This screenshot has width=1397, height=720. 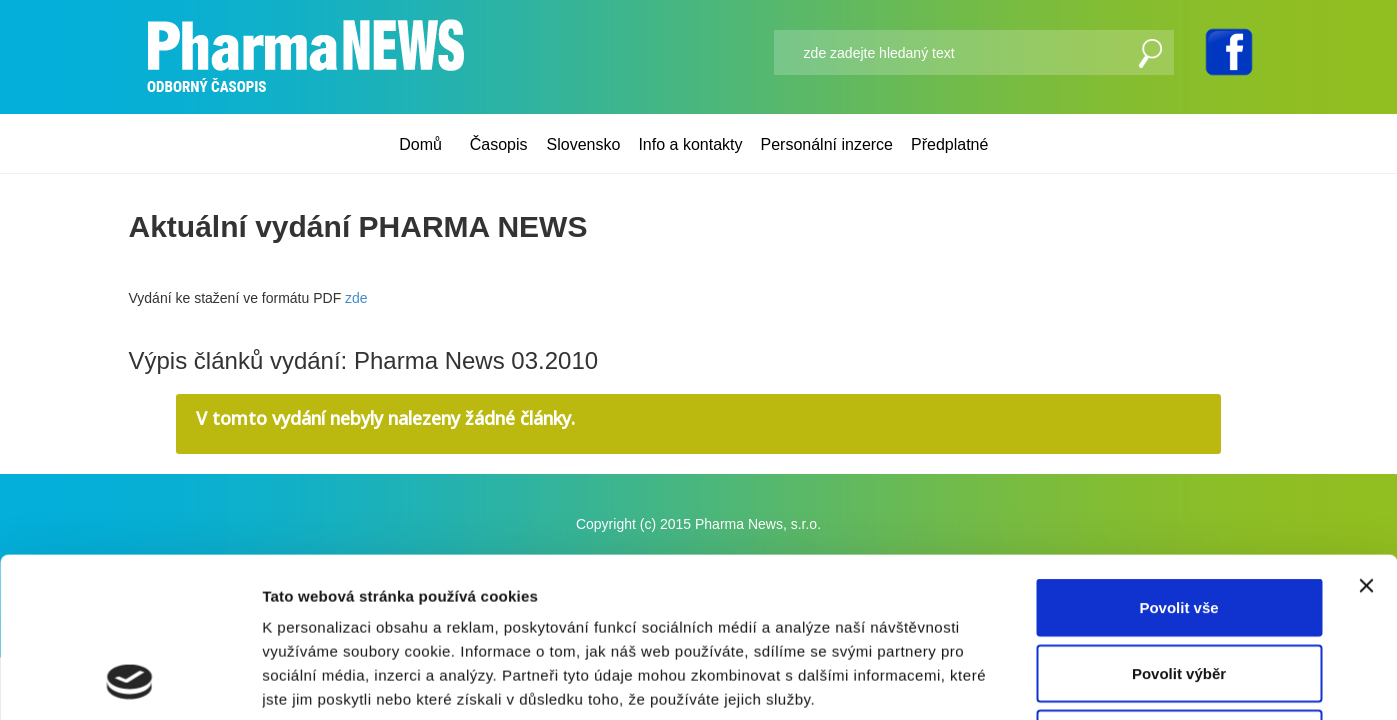 I want to click on [Zavřít banner], so click(x=1366, y=436).